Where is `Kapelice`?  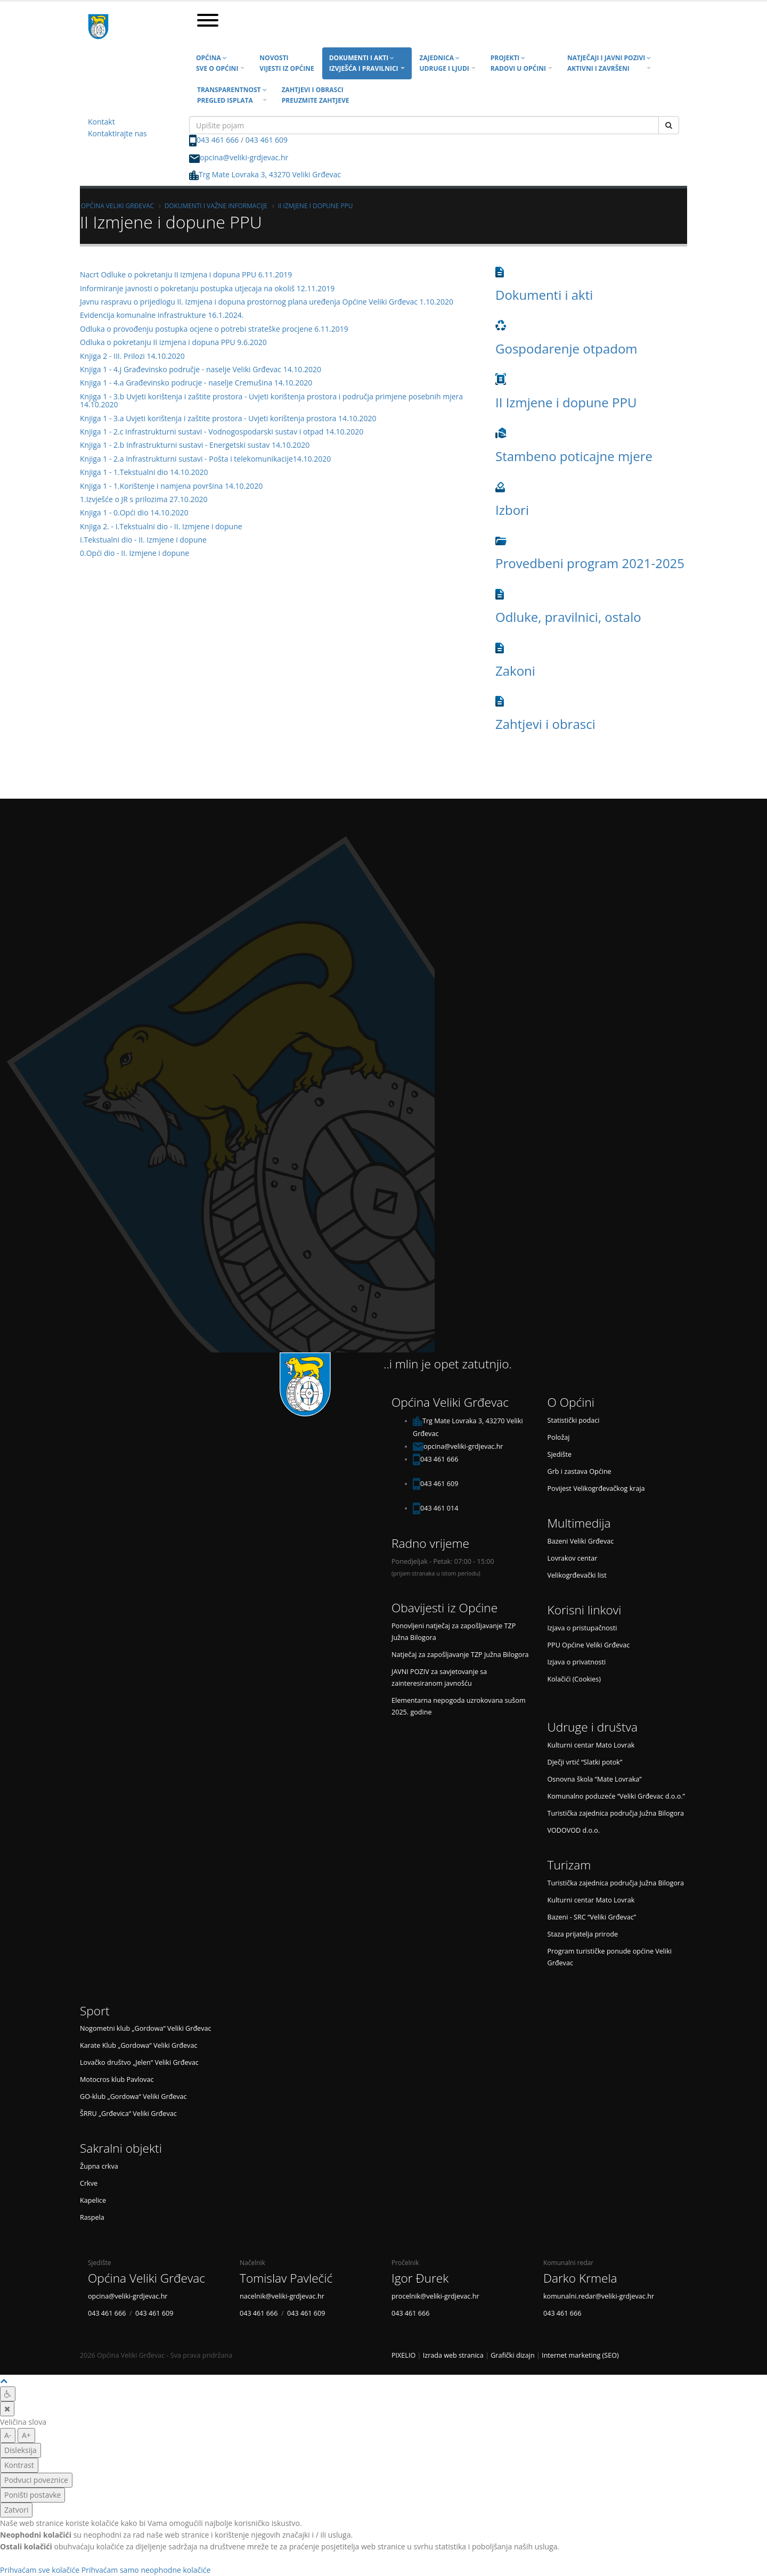
Kapelice is located at coordinates (93, 2200).